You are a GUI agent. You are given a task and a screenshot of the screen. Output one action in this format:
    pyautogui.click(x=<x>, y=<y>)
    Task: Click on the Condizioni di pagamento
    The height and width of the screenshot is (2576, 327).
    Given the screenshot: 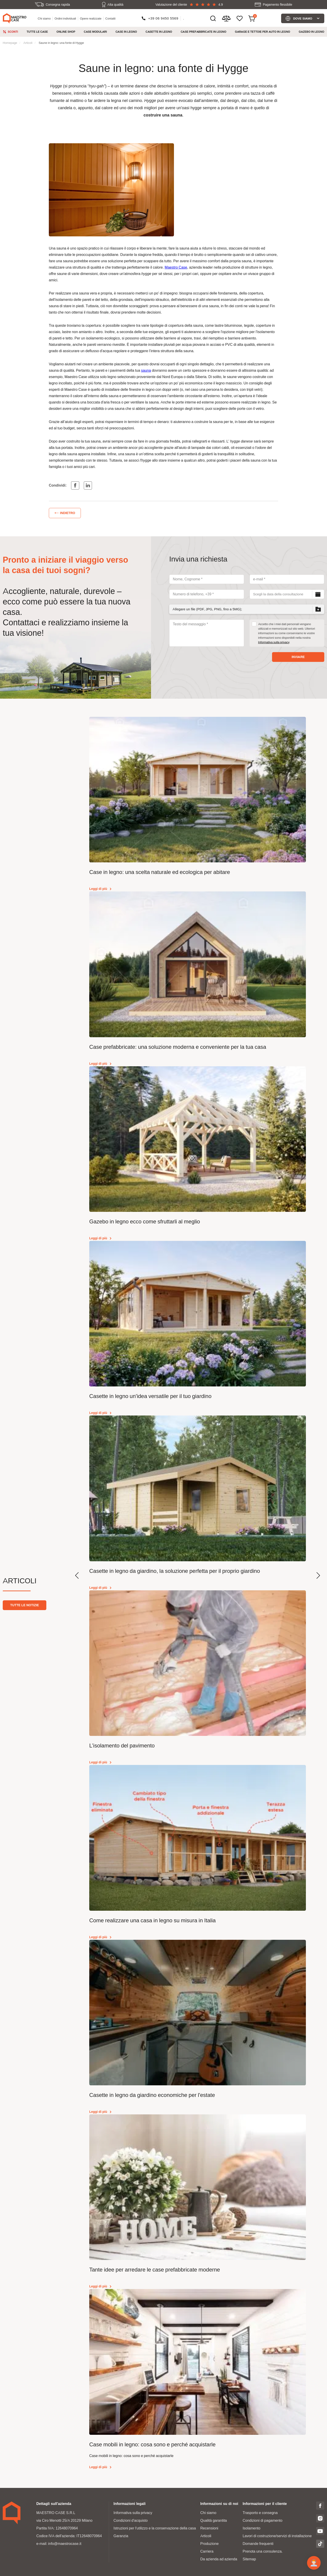 What is the action you would take?
    pyautogui.click(x=262, y=2520)
    